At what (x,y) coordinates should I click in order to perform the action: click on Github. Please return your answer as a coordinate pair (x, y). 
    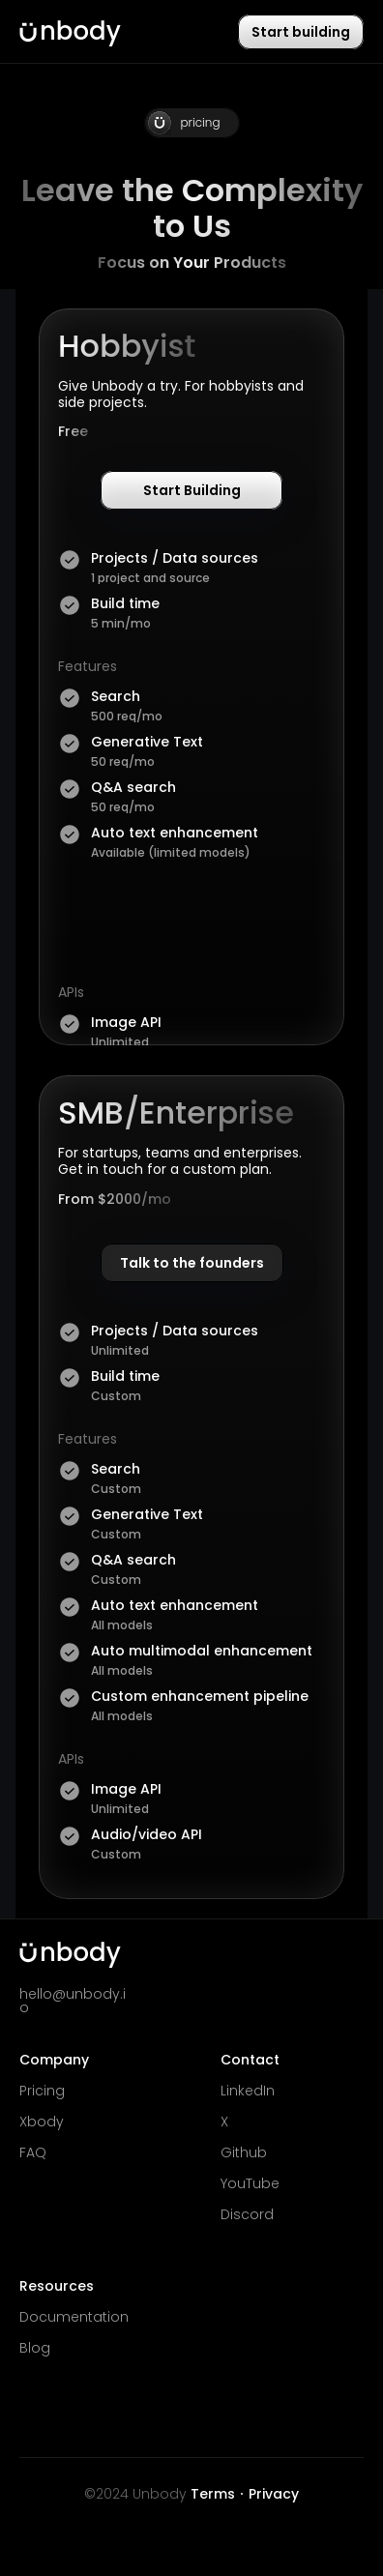
    Looking at the image, I should click on (244, 2152).